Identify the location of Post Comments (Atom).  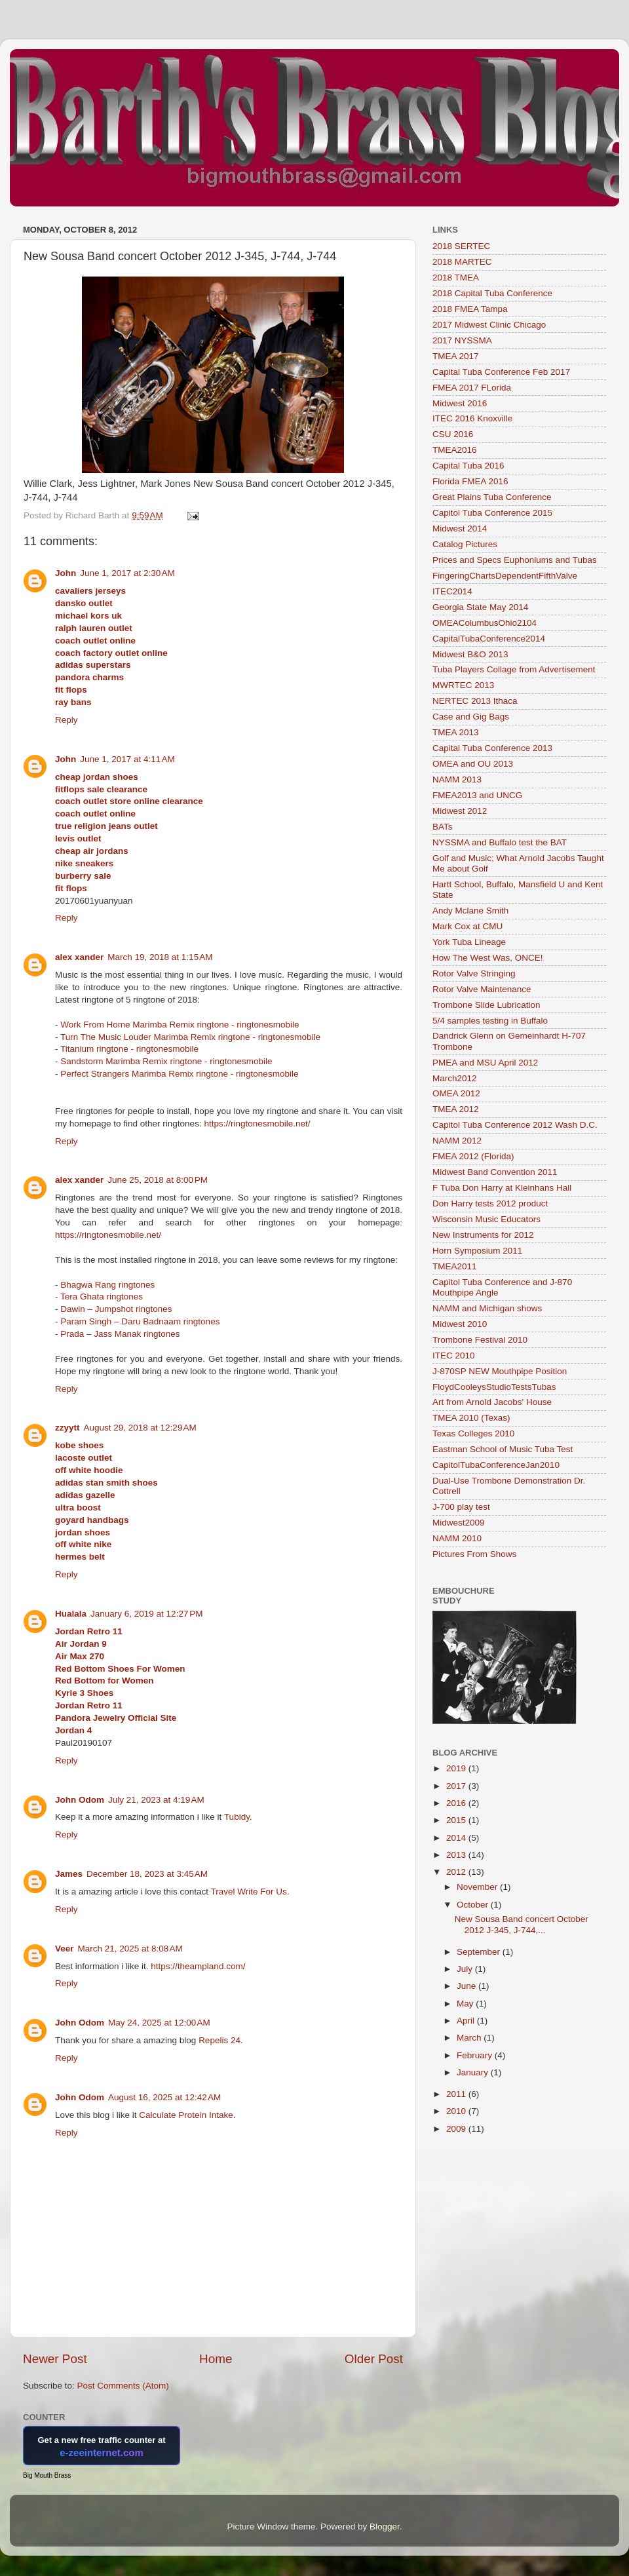
(123, 2386).